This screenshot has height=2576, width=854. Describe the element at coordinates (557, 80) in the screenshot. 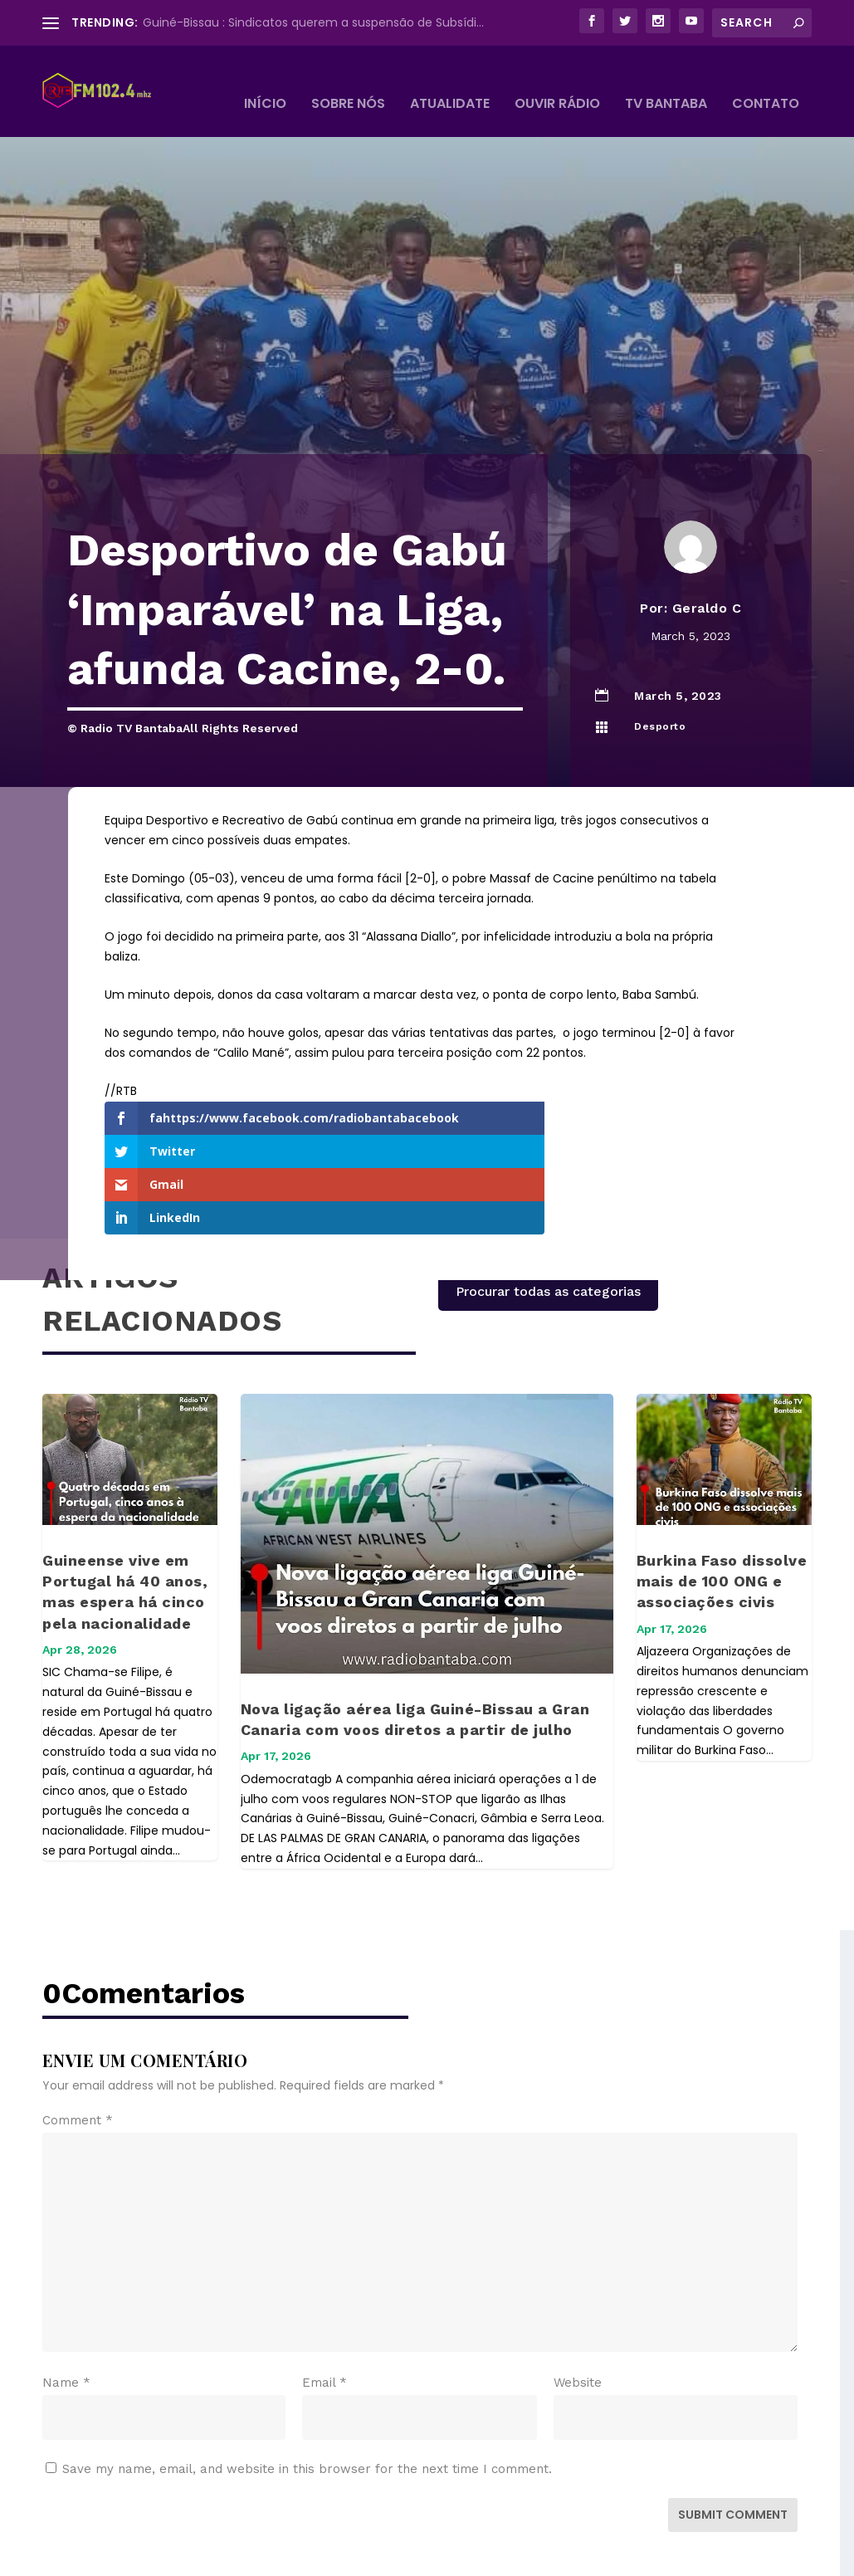

I see `Ouvir Rádio` at that location.